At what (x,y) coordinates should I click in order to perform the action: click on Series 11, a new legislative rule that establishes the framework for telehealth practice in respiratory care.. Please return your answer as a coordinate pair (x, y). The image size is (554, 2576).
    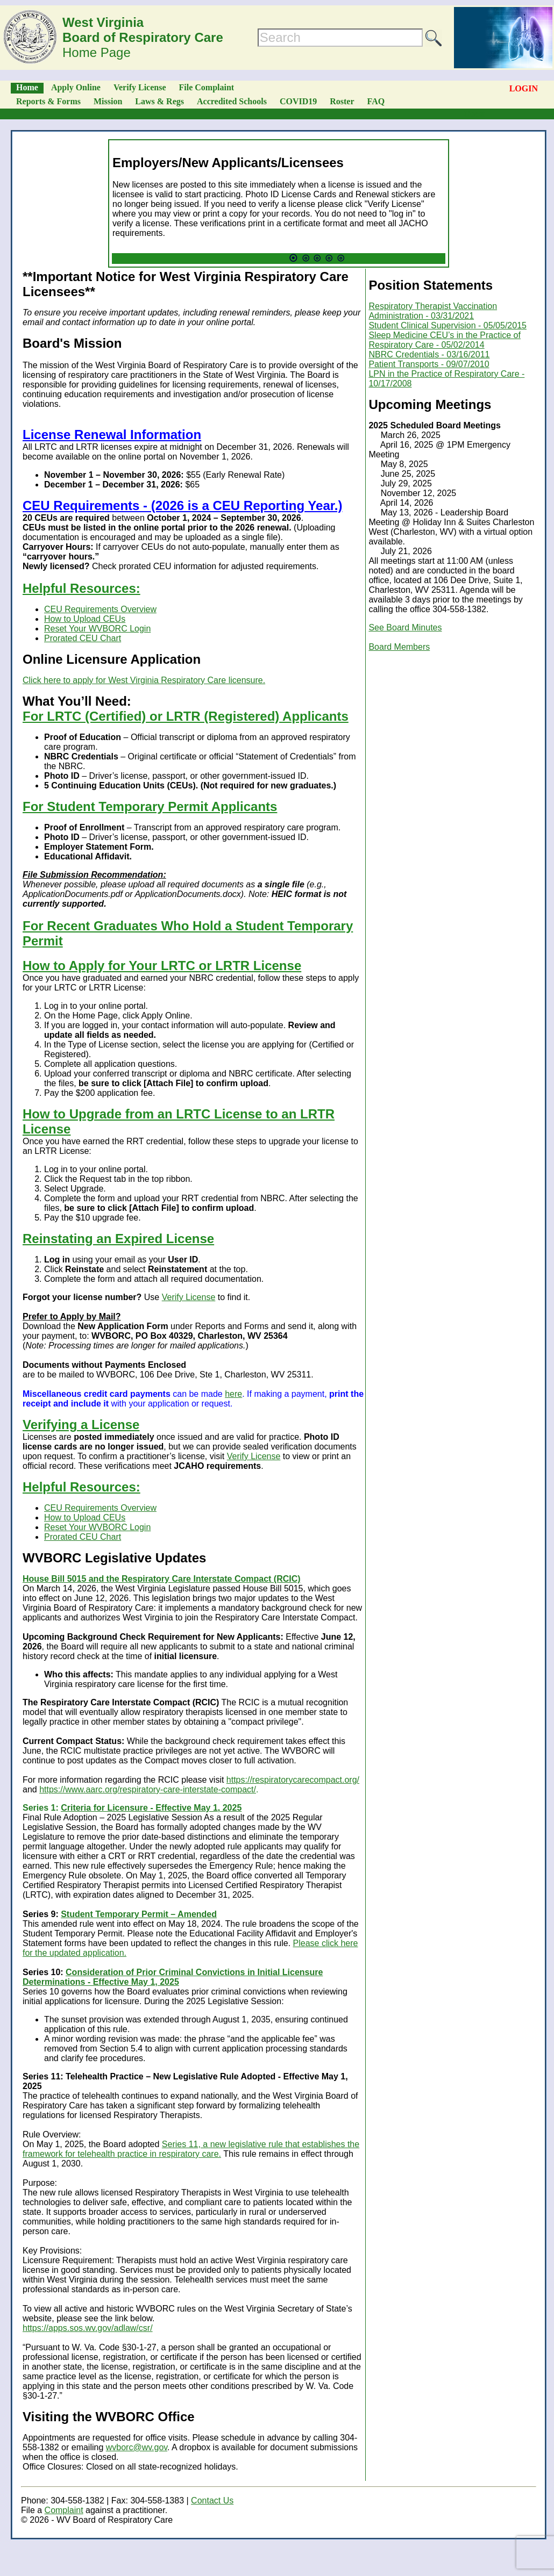
    Looking at the image, I should click on (191, 2149).